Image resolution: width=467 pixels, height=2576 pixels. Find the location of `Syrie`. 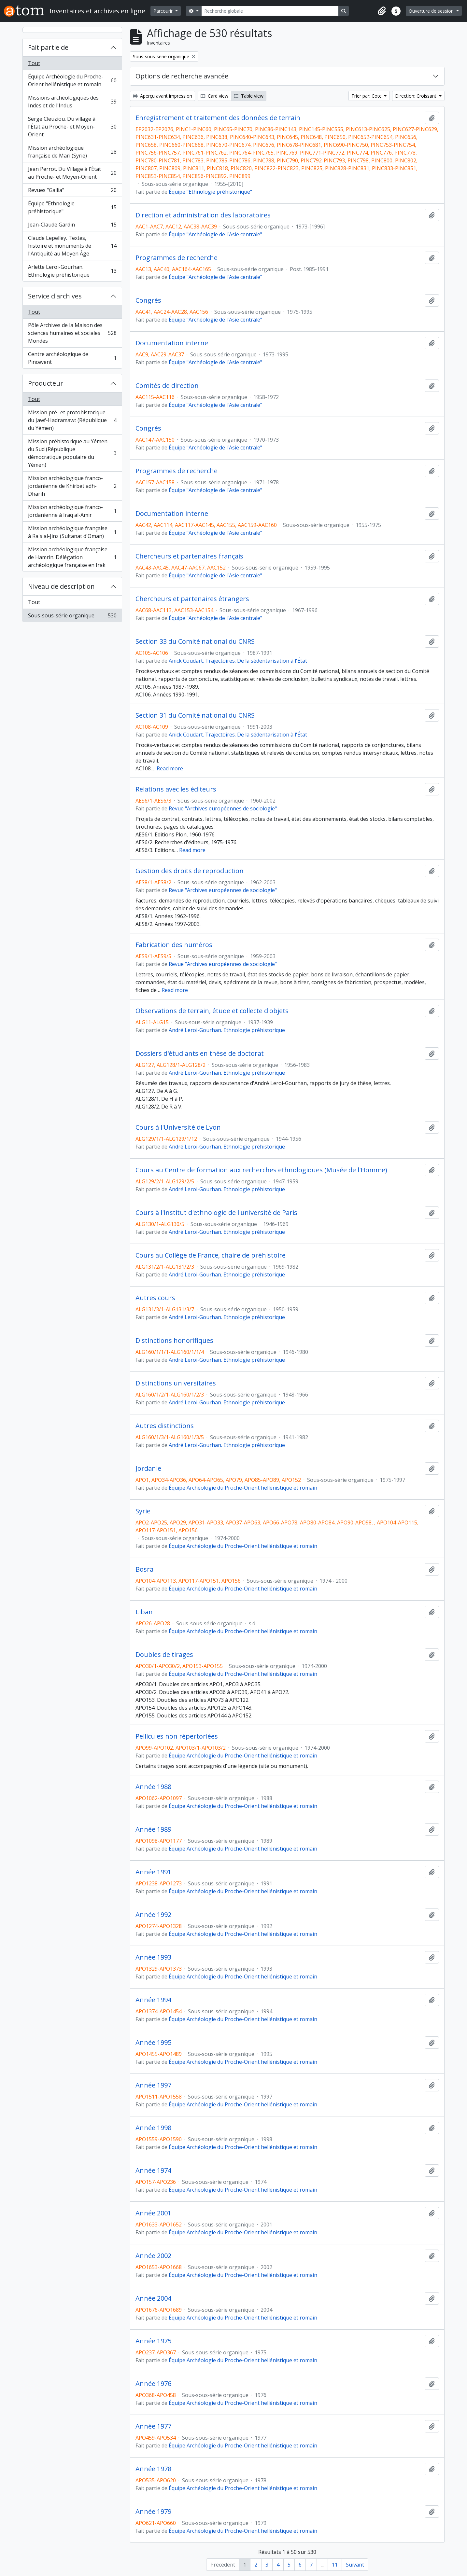

Syrie is located at coordinates (142, 1511).